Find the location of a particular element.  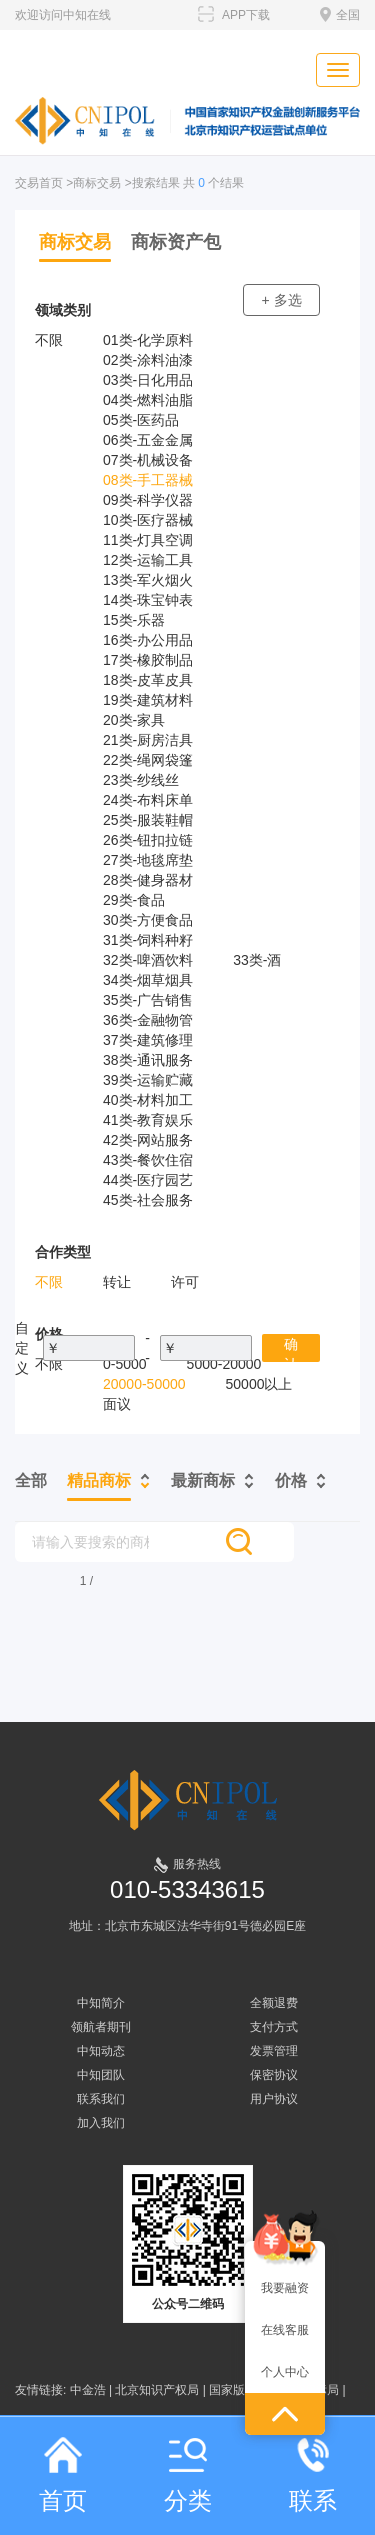

11类-灯具空调 is located at coordinates (148, 540).